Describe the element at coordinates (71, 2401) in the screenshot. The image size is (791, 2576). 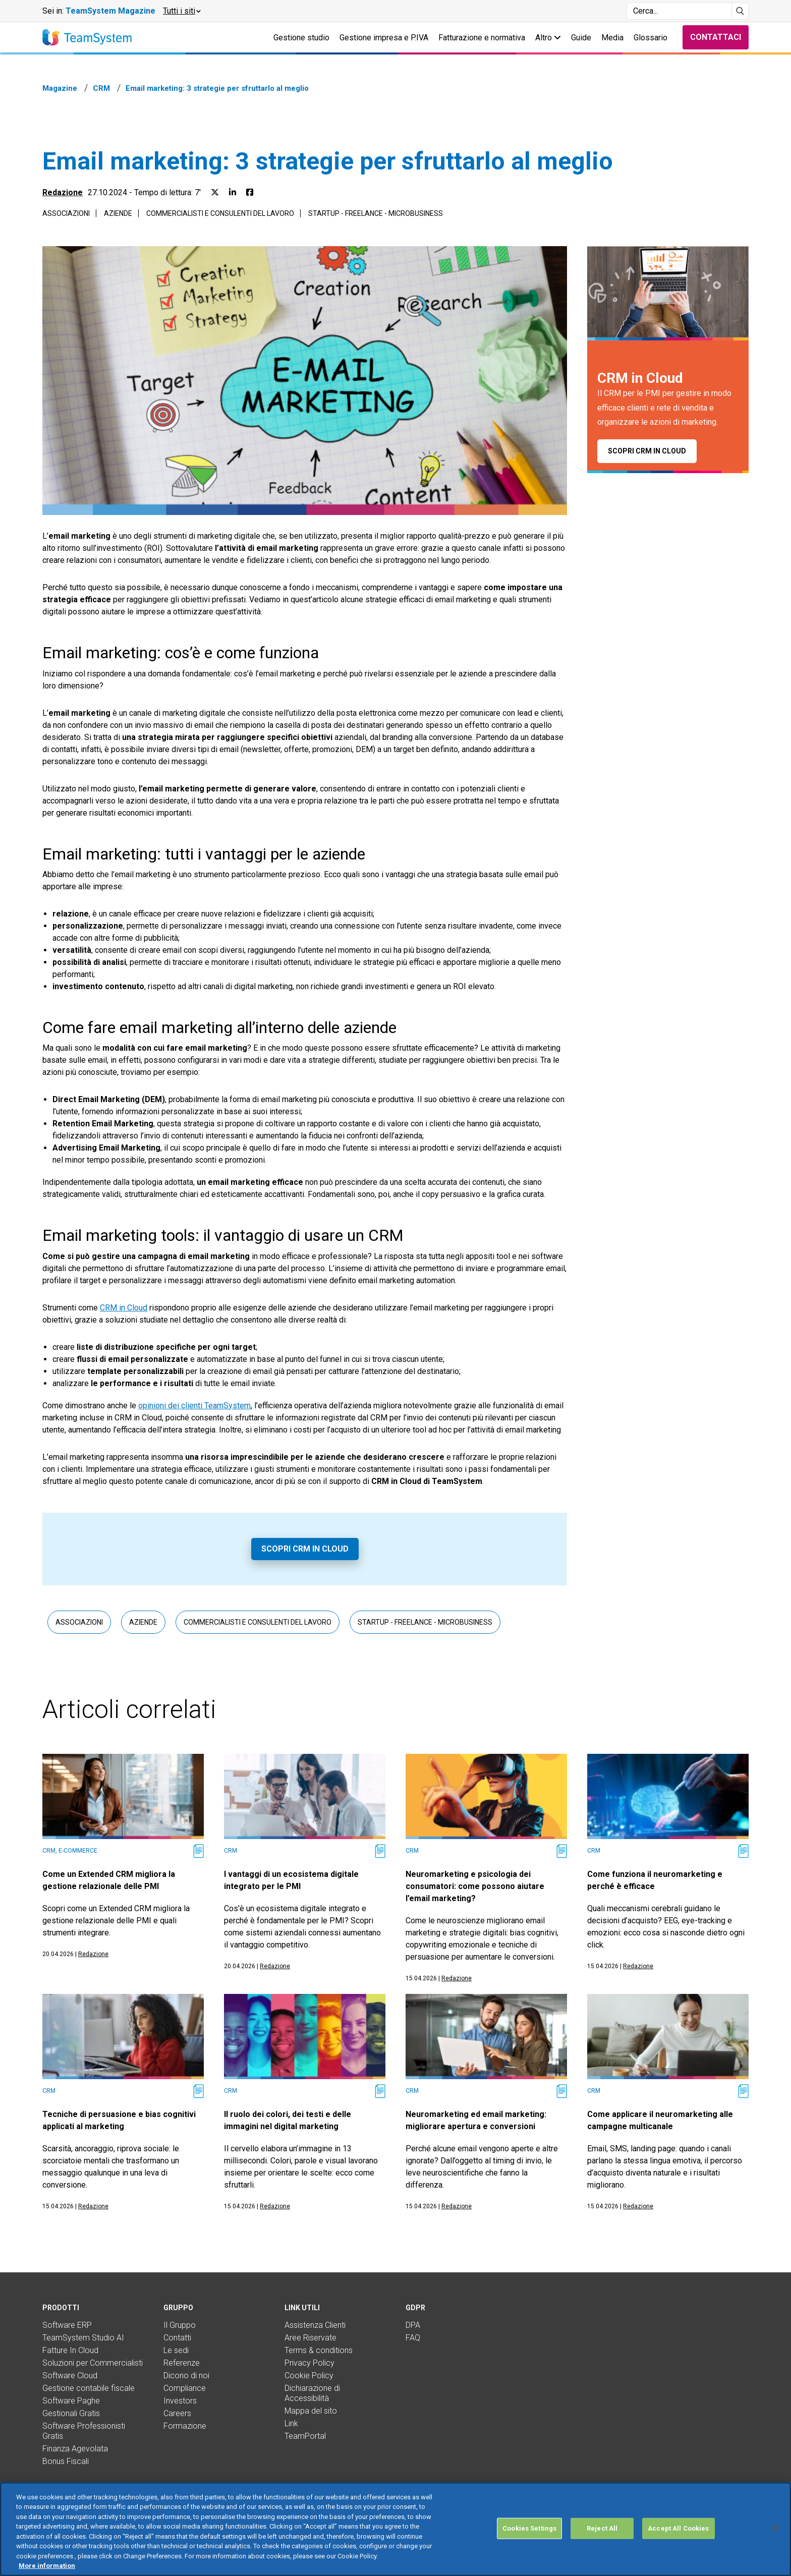
I see `Software Paghe` at that location.